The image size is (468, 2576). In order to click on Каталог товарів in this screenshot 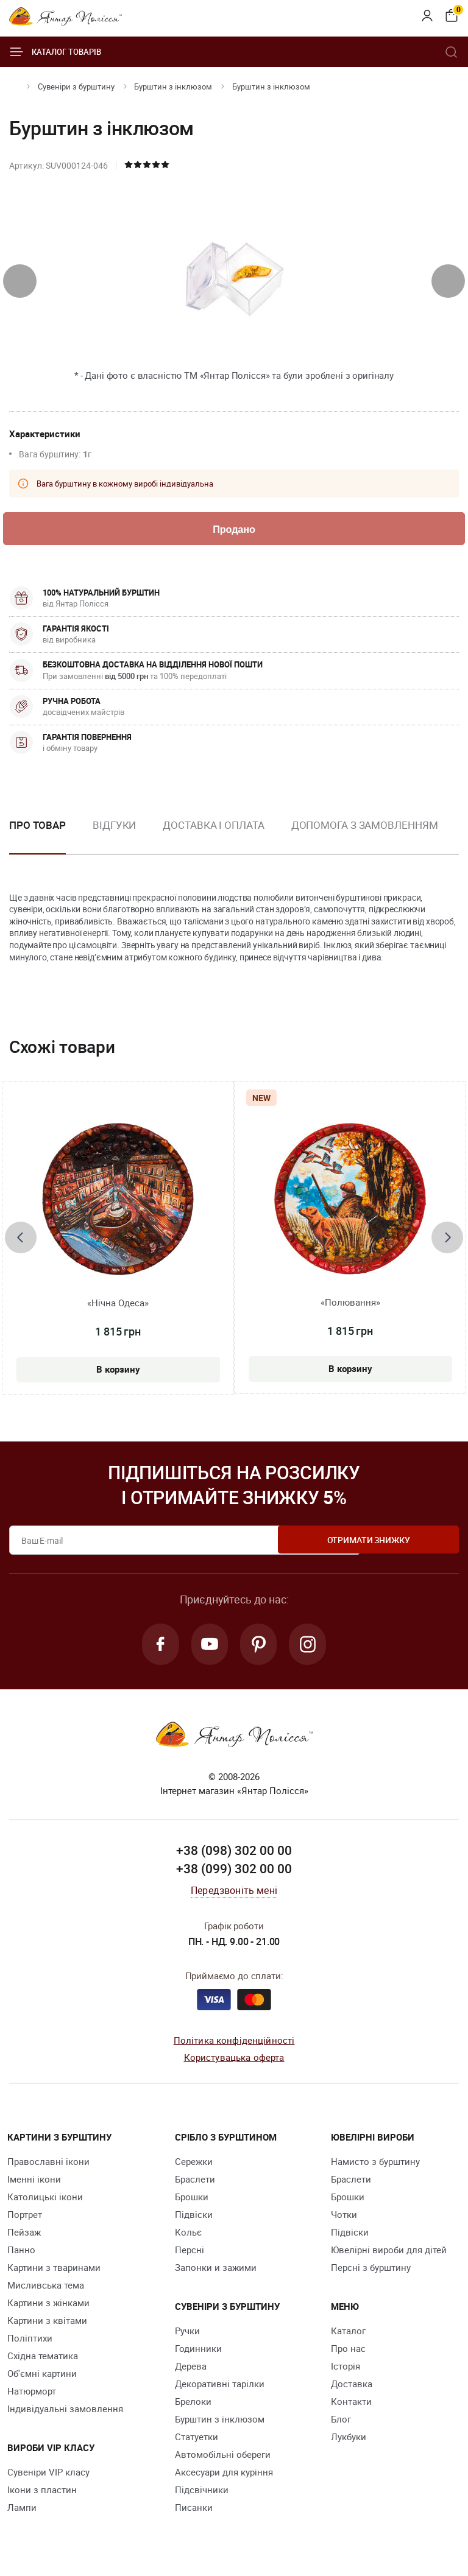, I will do `click(55, 51)`.